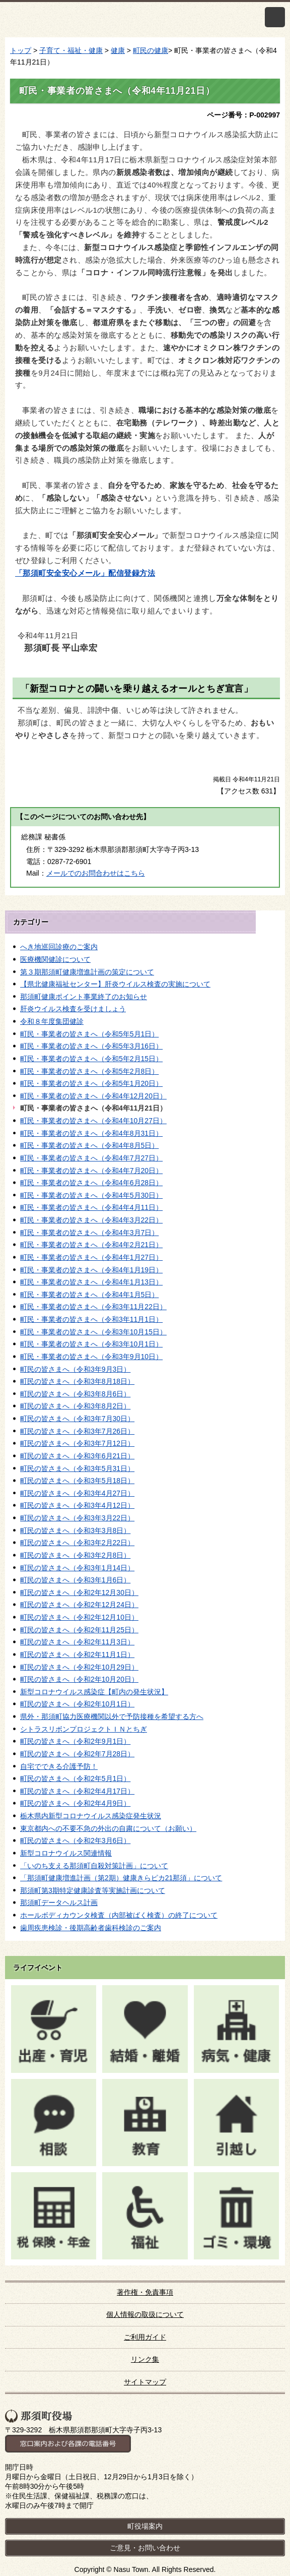  I want to click on 【県北健康福祉センター】肝炎ウイルス検査の実施について, so click(115, 984).